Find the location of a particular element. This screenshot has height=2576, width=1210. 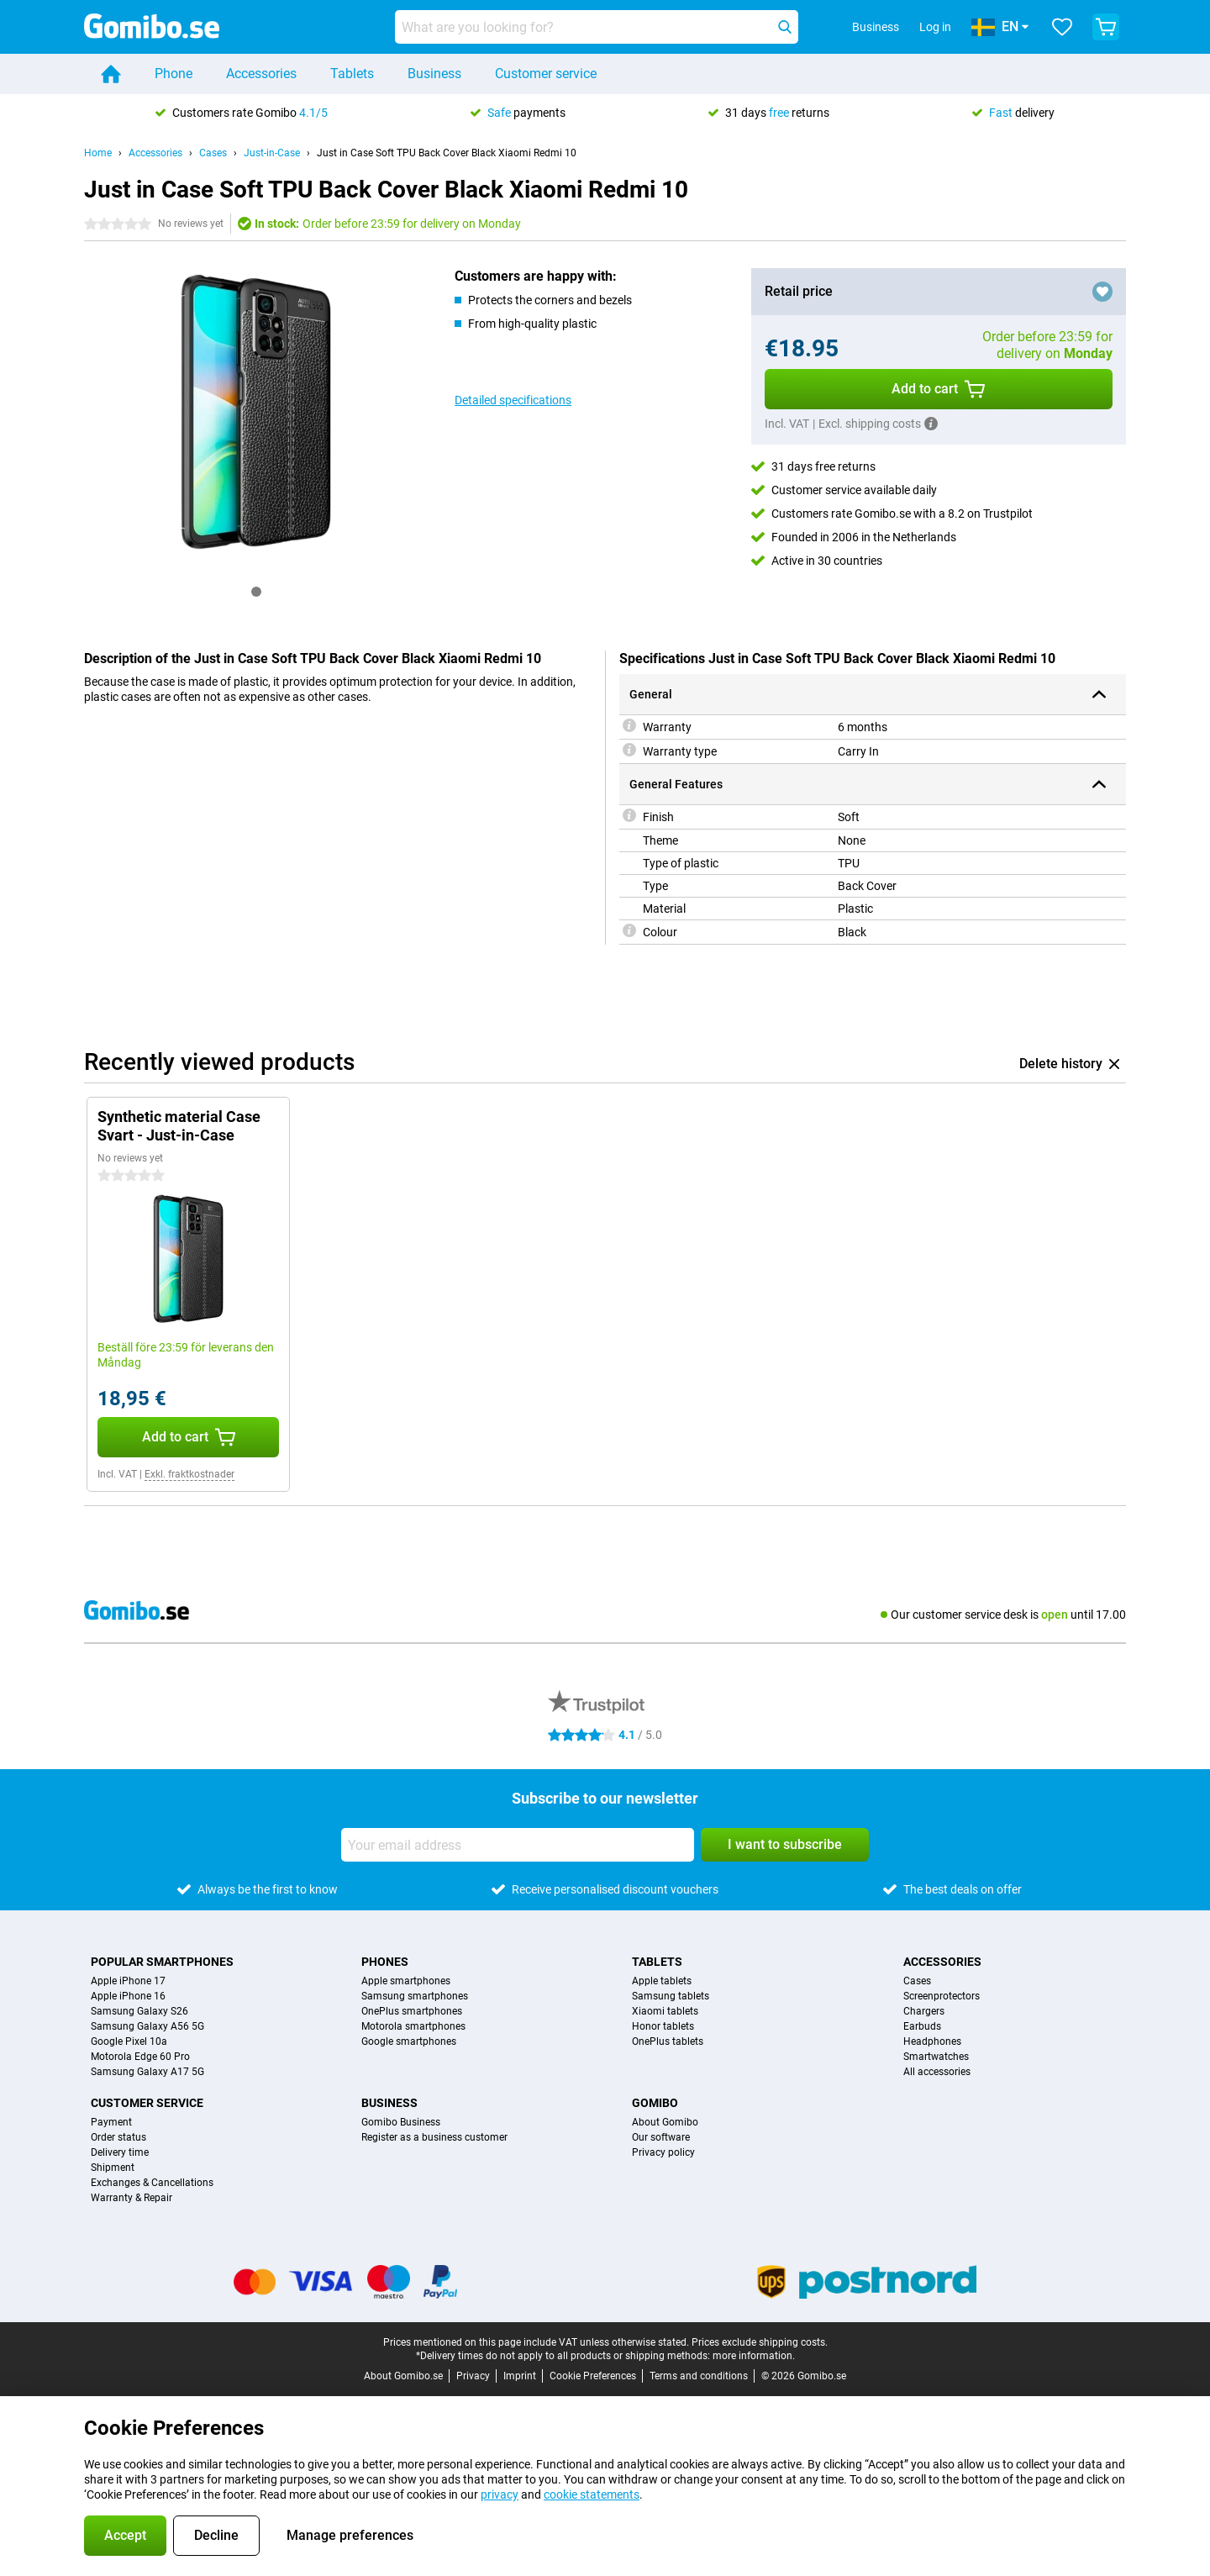

Shipment is located at coordinates (112, 2167).